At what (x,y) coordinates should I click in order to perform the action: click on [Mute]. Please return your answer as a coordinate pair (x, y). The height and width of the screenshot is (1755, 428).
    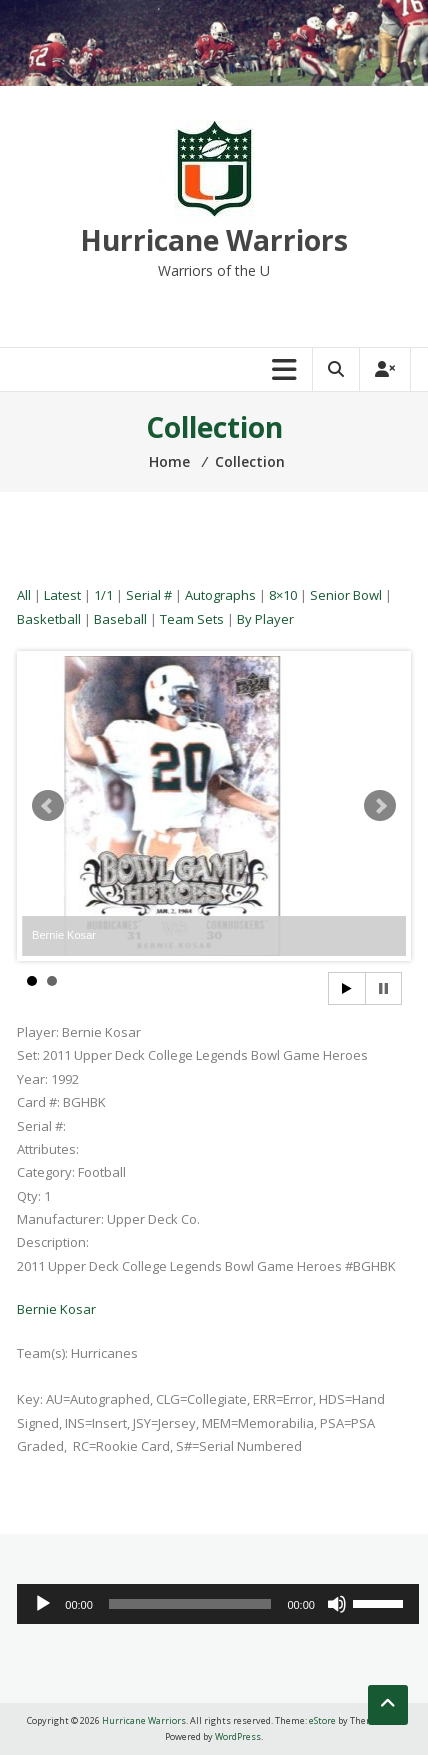
    Looking at the image, I should click on (337, 1604).